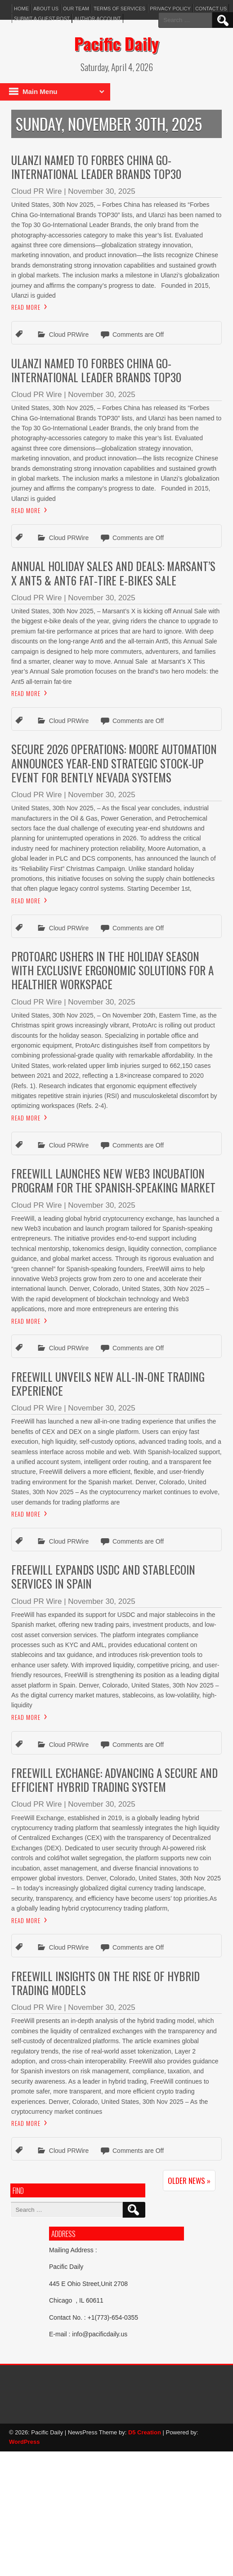  Describe the element at coordinates (42, 18) in the screenshot. I see `Submit a Guest Post` at that location.